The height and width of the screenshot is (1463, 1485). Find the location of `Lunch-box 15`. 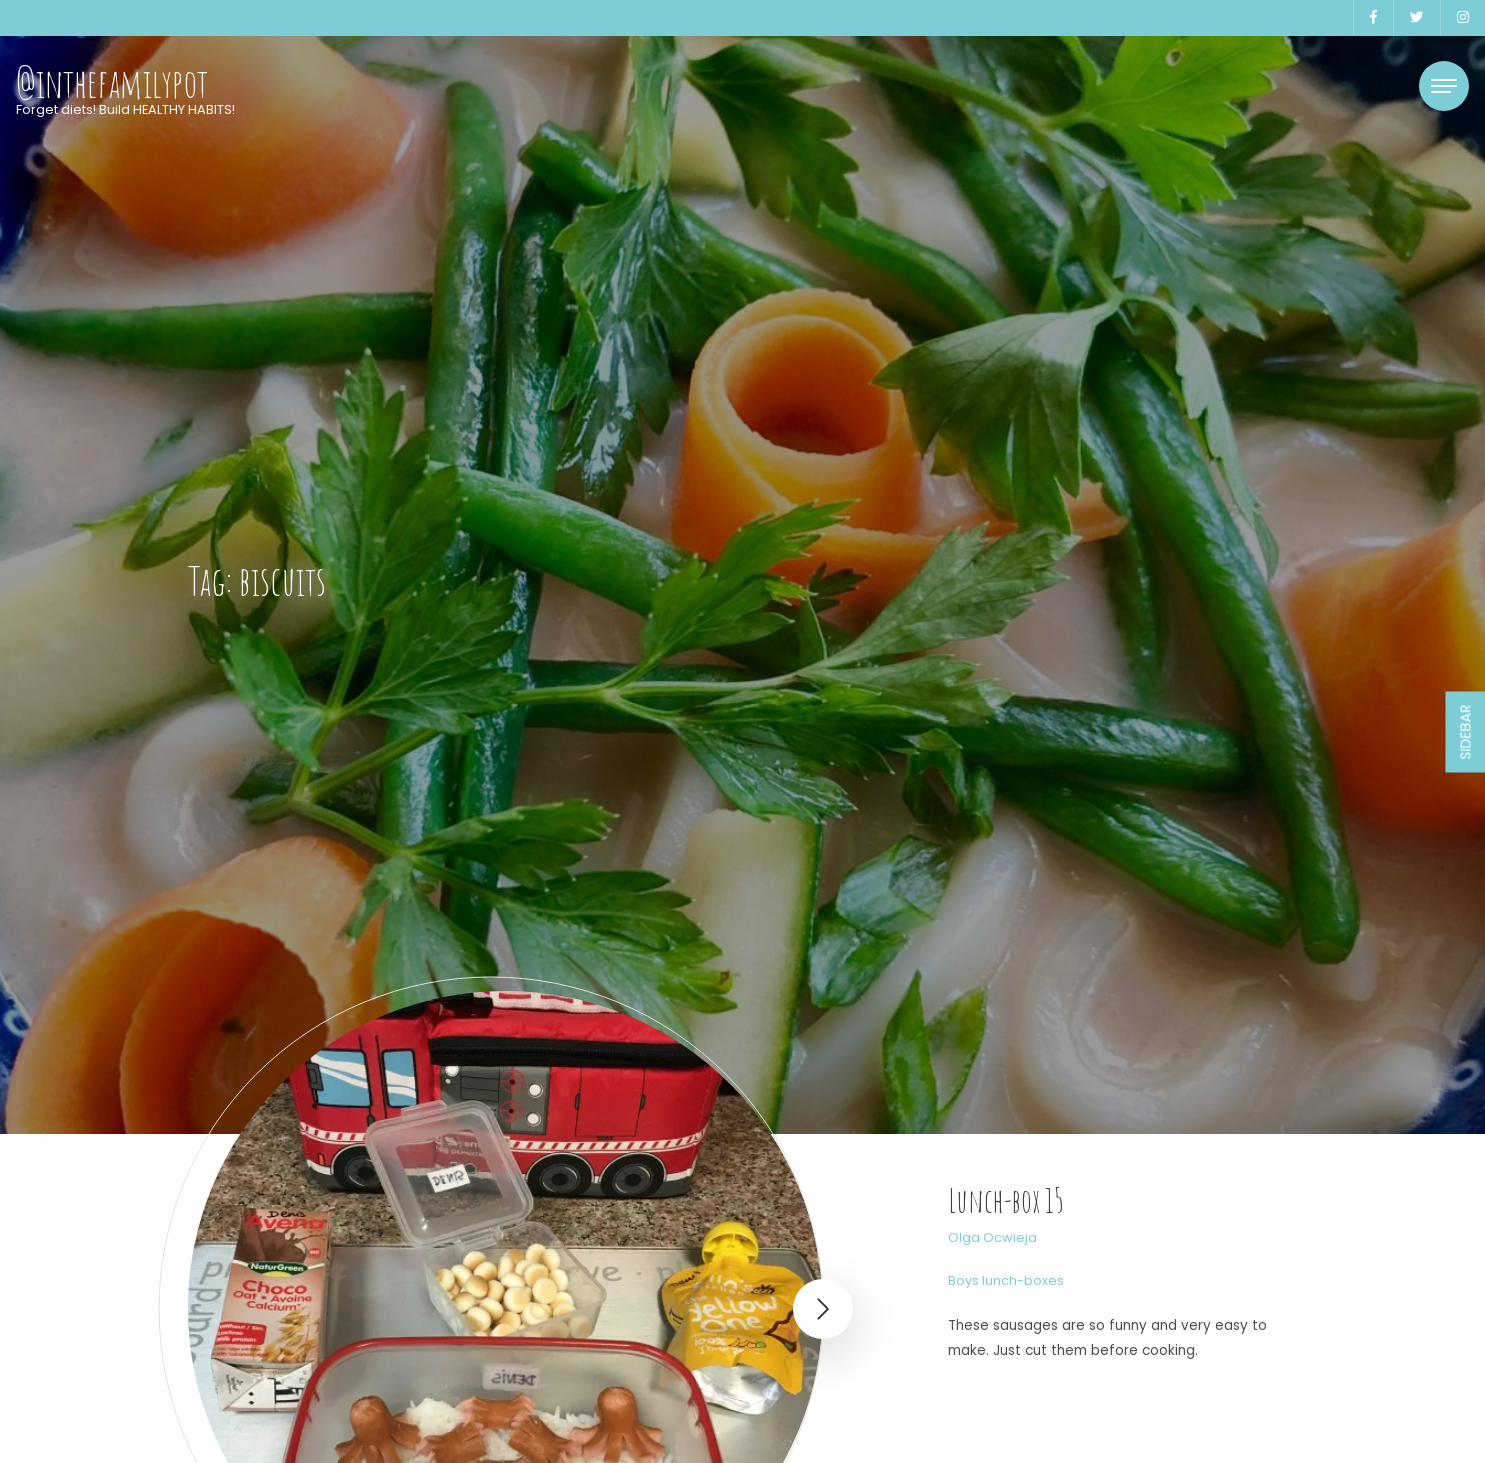

Lunch-box 15 is located at coordinates (1006, 1200).